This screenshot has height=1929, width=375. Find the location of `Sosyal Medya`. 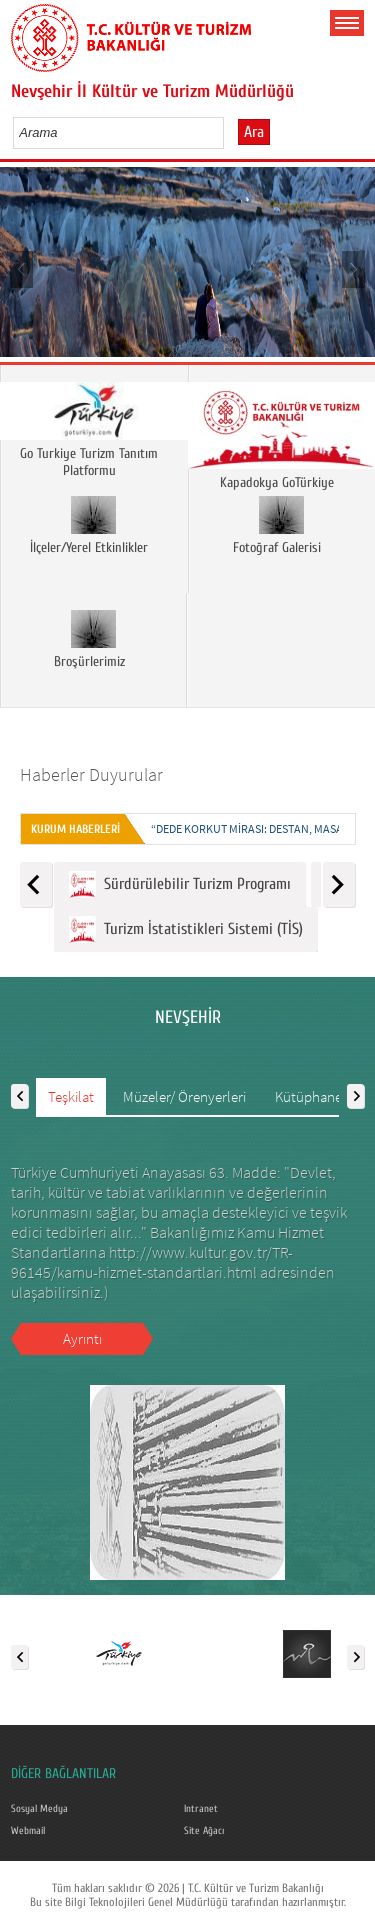

Sosyal Medya is located at coordinates (39, 1809).